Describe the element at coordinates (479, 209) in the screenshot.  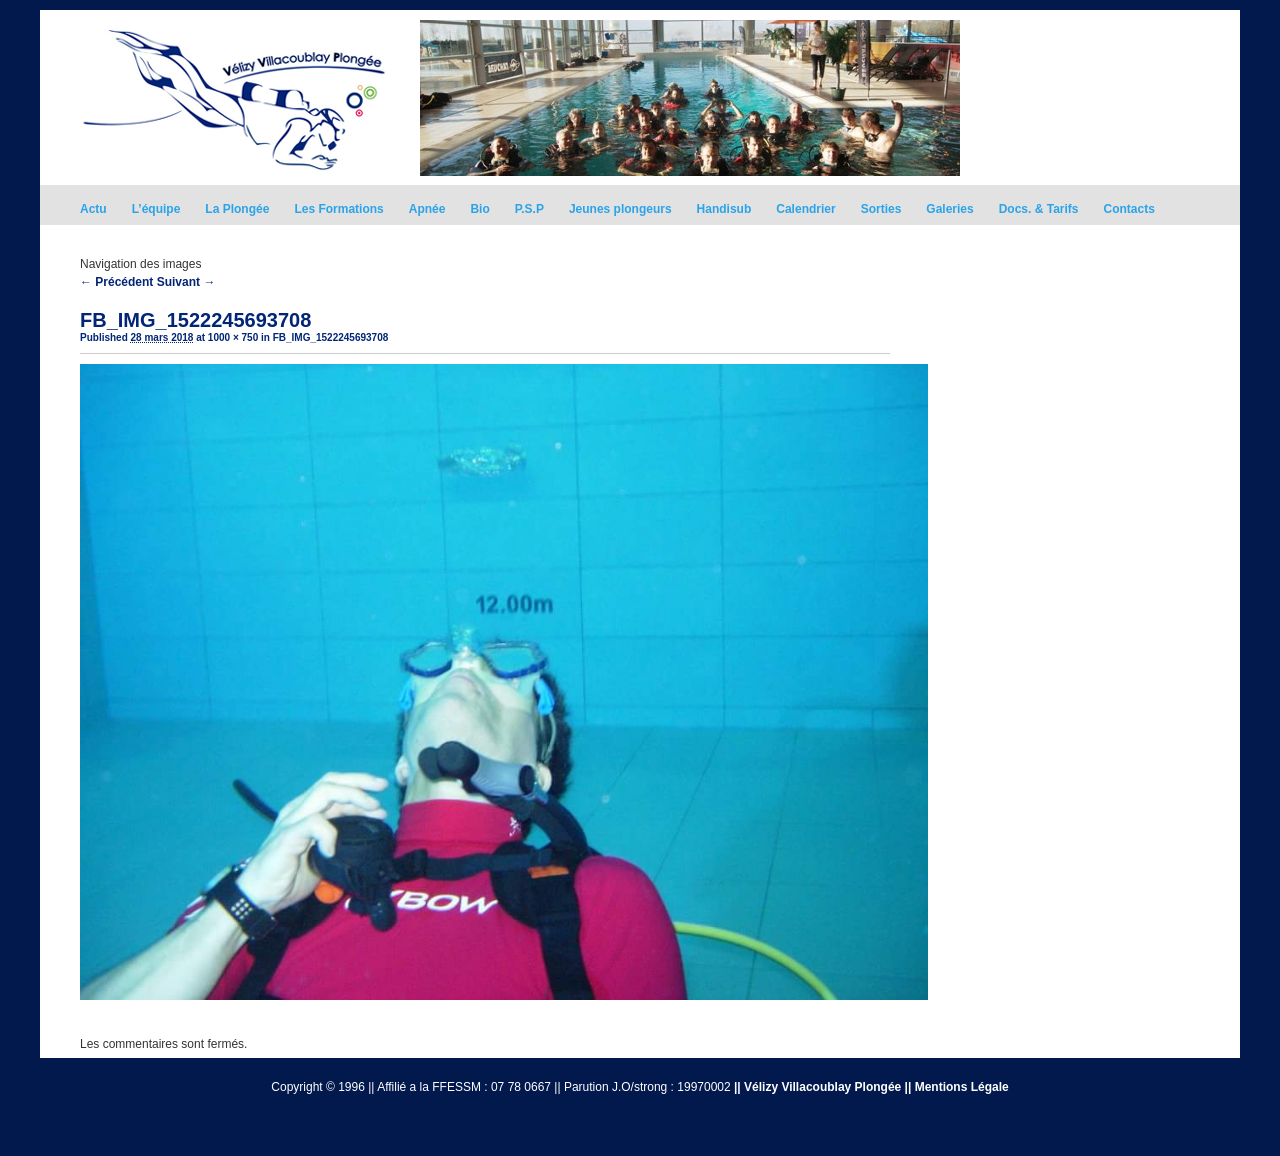
I see `Bio` at that location.